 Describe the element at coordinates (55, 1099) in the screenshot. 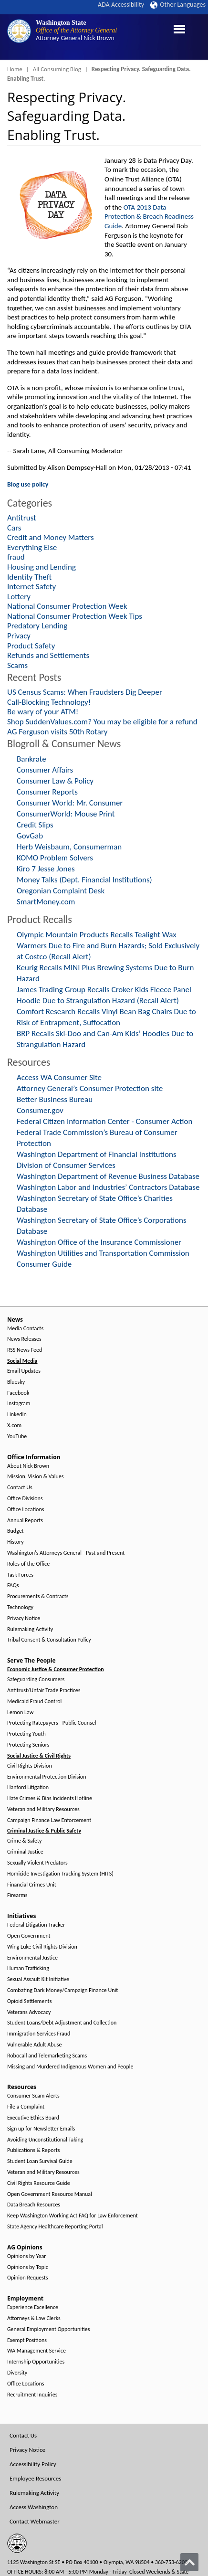

I see `Better Business Bureau` at that location.